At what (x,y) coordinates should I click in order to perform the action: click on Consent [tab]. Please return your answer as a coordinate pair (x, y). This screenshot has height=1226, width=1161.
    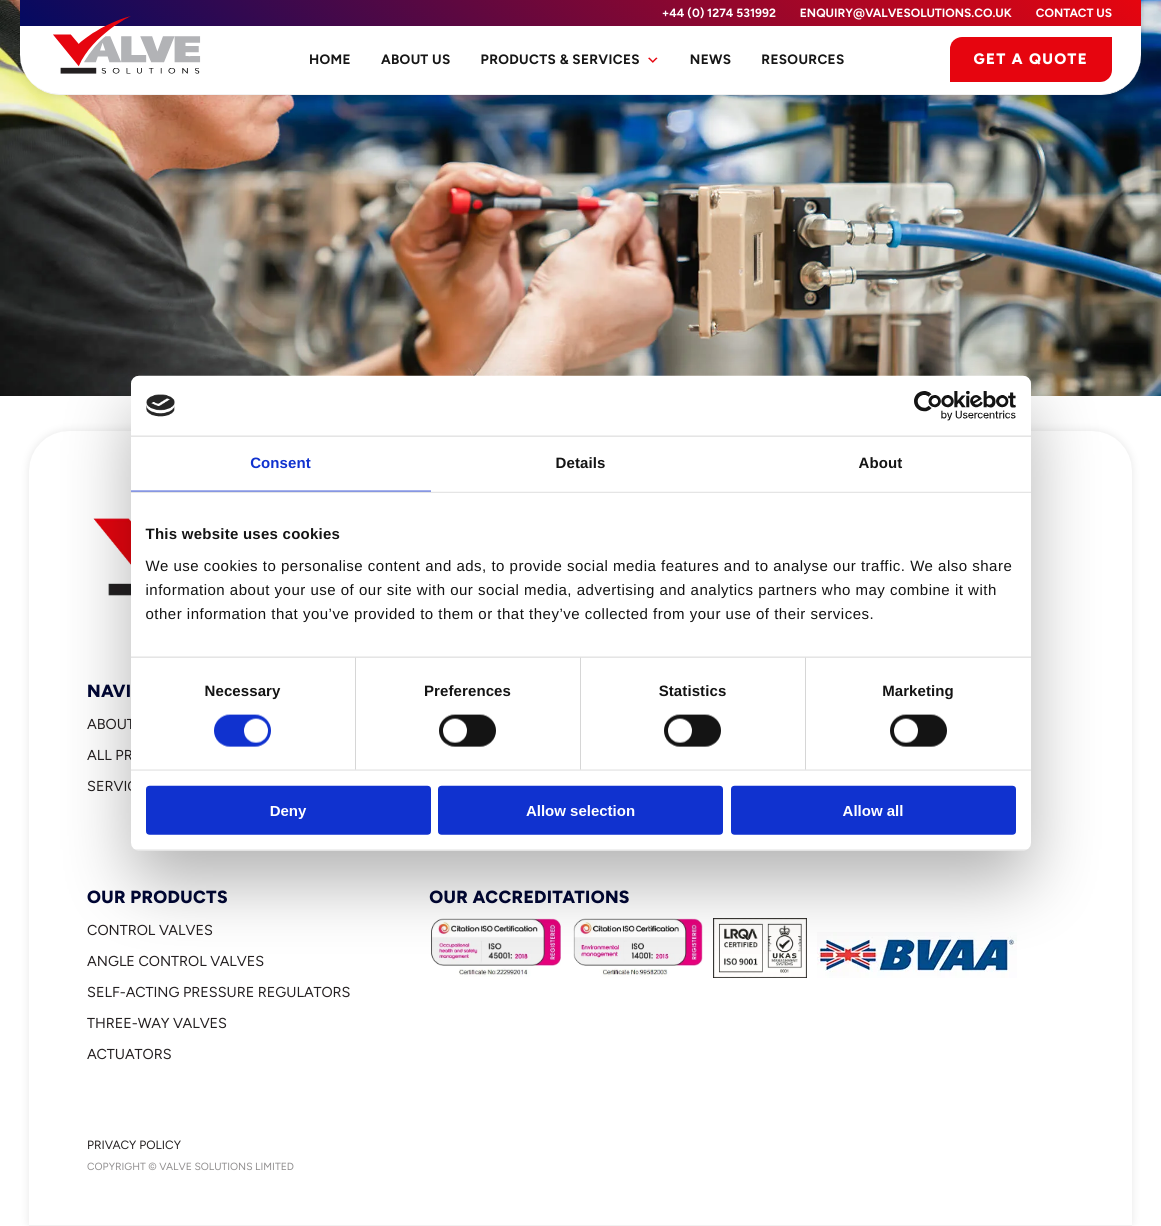
    Looking at the image, I should click on (280, 463).